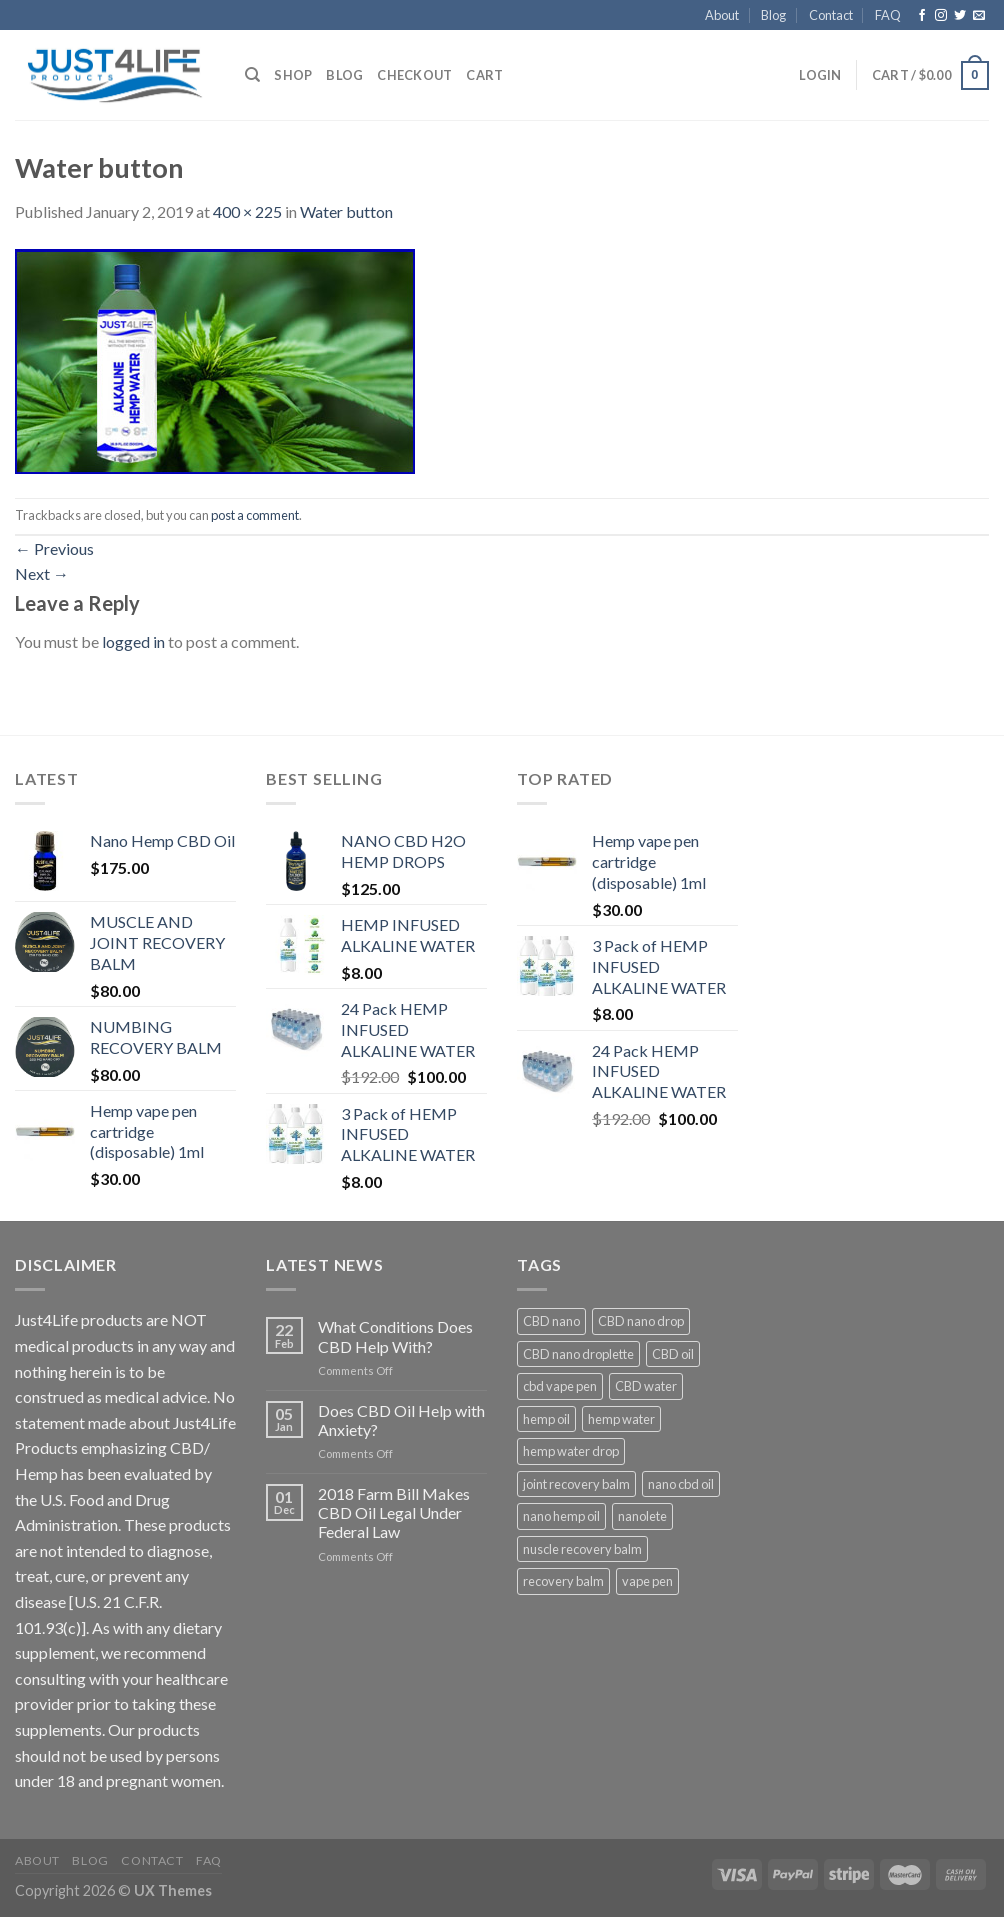 This screenshot has height=1917, width=1004. What do you see at coordinates (578, 1354) in the screenshot?
I see `CBD nano droplette [CBD nano droplette (1 product)]` at bounding box center [578, 1354].